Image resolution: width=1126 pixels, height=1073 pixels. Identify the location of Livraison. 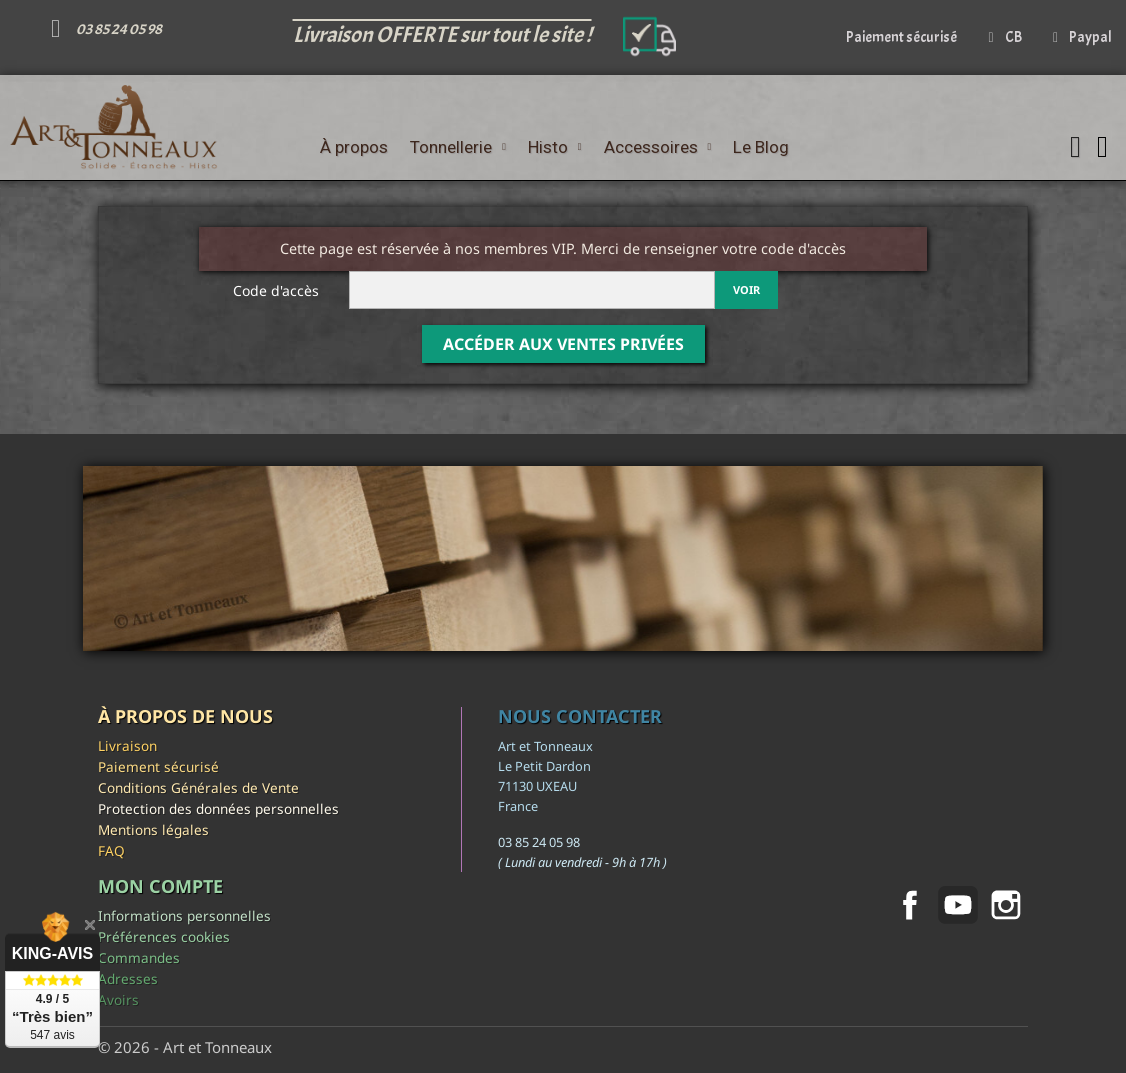
(127, 745).